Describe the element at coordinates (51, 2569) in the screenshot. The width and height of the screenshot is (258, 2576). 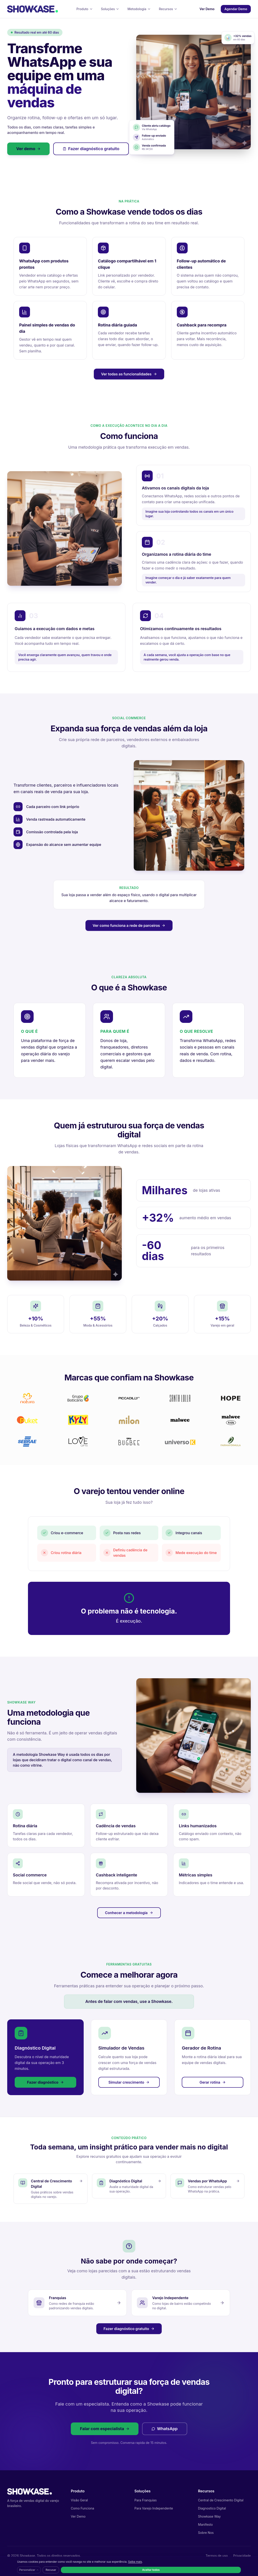
I see `Recusar` at that location.